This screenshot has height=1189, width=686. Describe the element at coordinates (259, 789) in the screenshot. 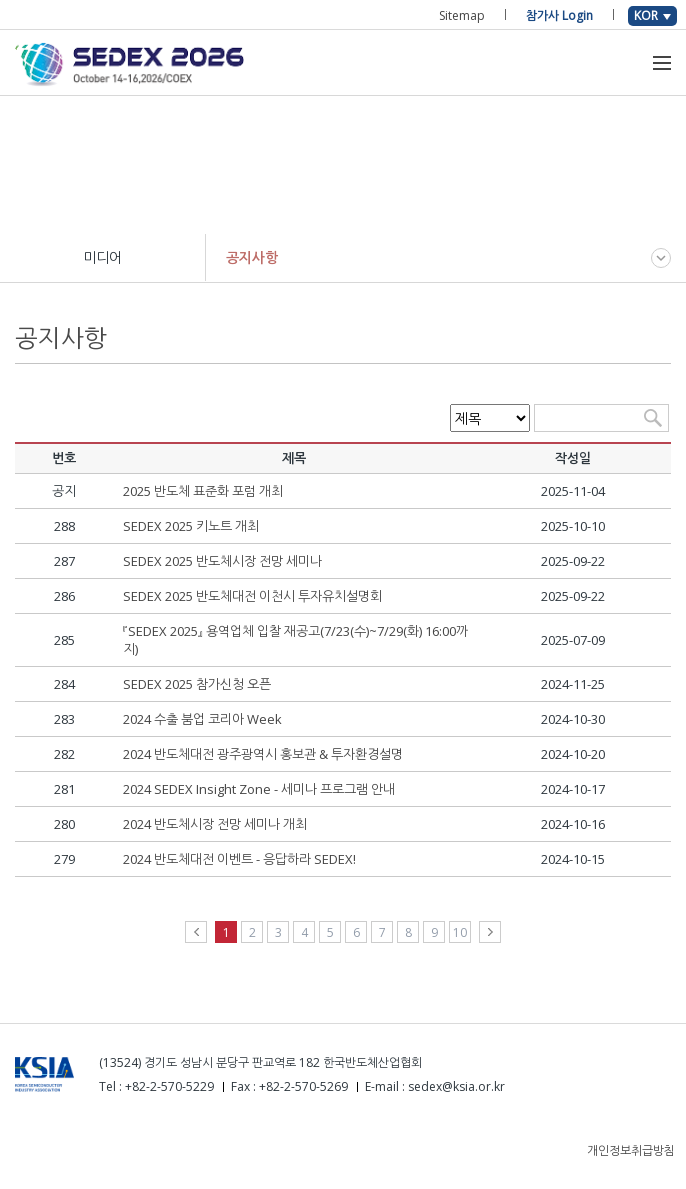

I see `2024 SEDEX Insight Zone - 세미나 프로그램 안내` at that location.